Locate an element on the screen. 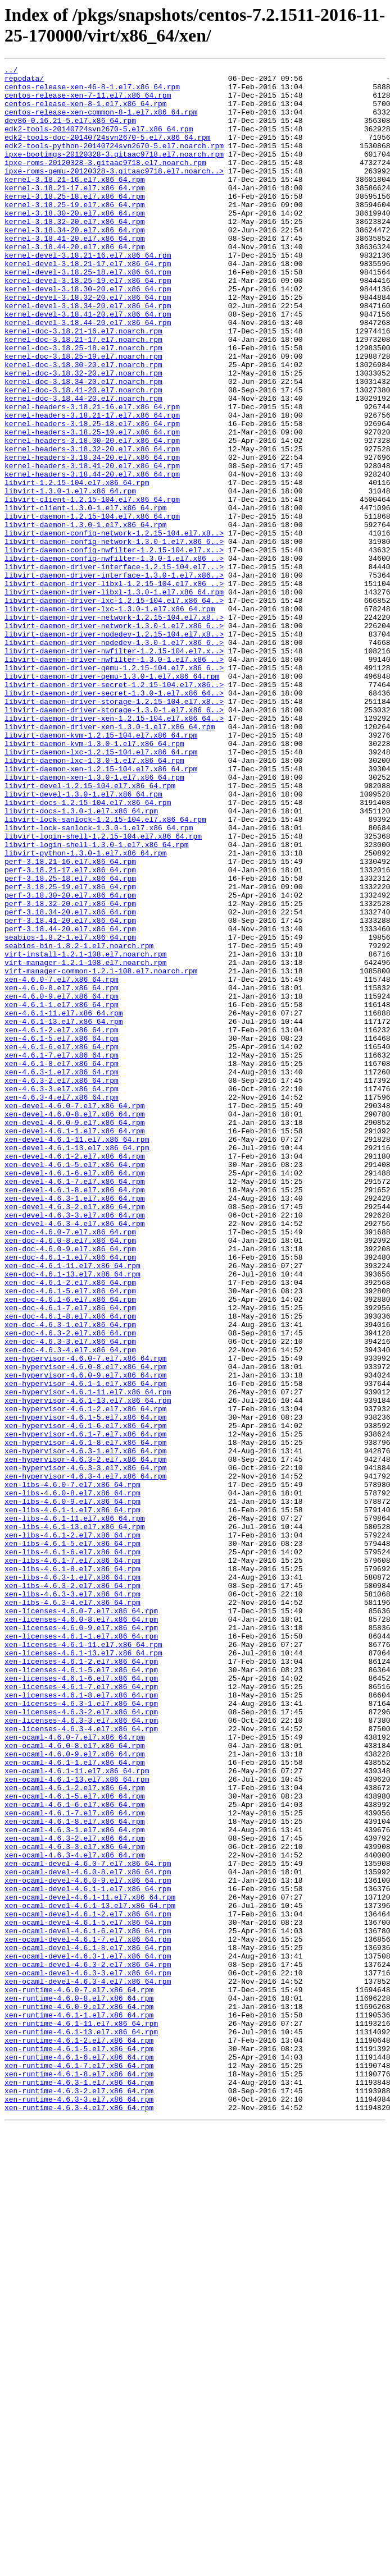  xen-4.6.0-7.el7.x86_64.rpm is located at coordinates (61, 1162).